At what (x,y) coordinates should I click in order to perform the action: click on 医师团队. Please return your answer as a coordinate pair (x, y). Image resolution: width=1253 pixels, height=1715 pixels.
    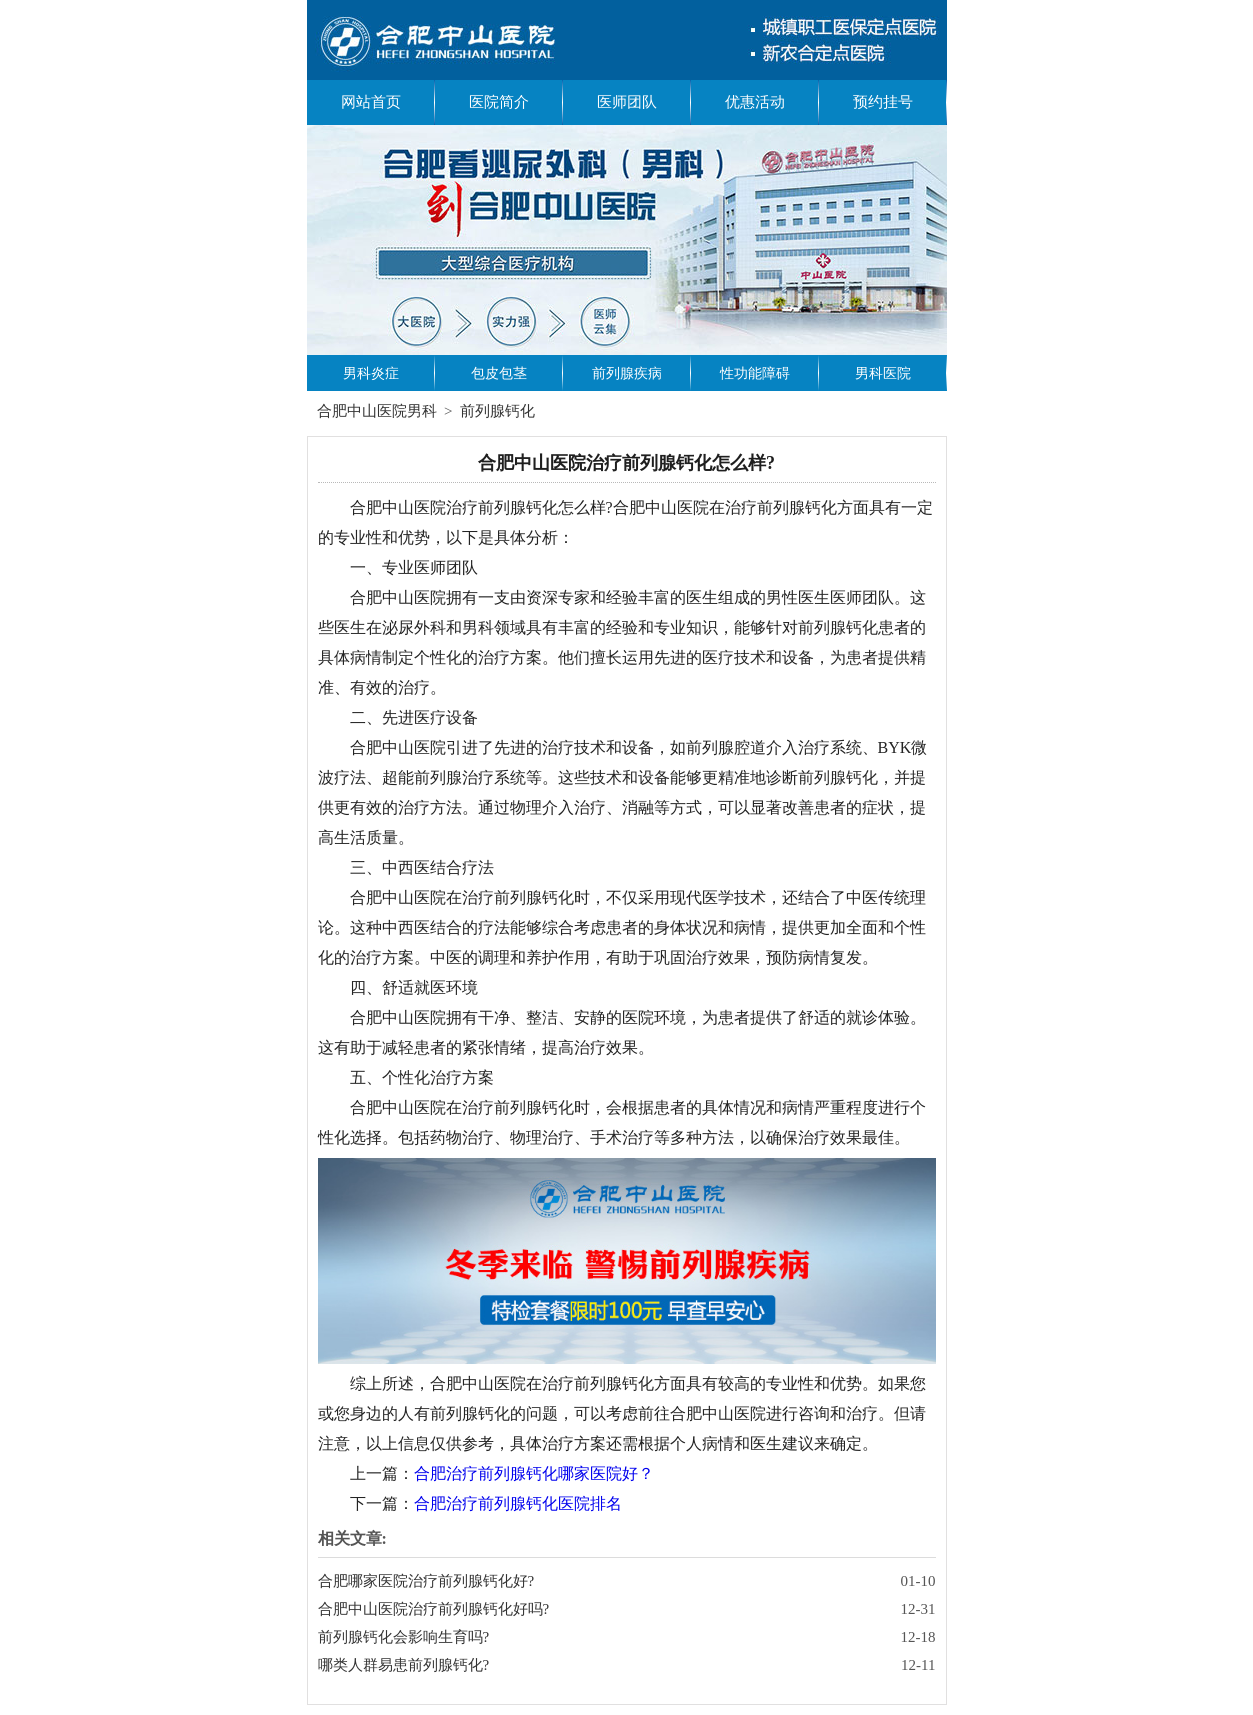
    Looking at the image, I should click on (627, 102).